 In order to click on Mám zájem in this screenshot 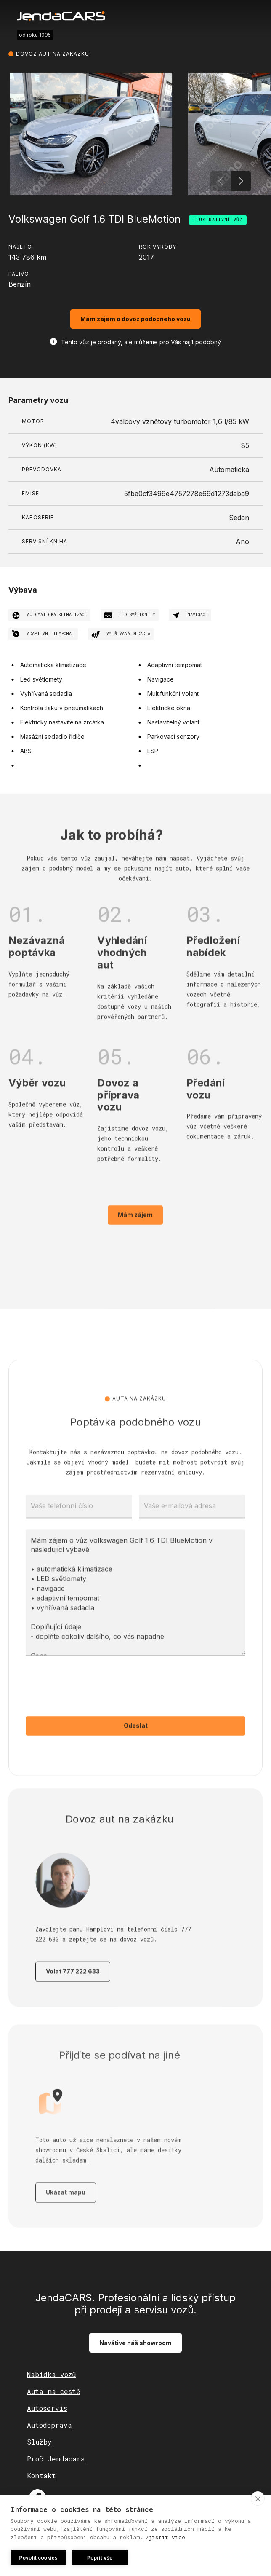, I will do `click(135, 1233)`.